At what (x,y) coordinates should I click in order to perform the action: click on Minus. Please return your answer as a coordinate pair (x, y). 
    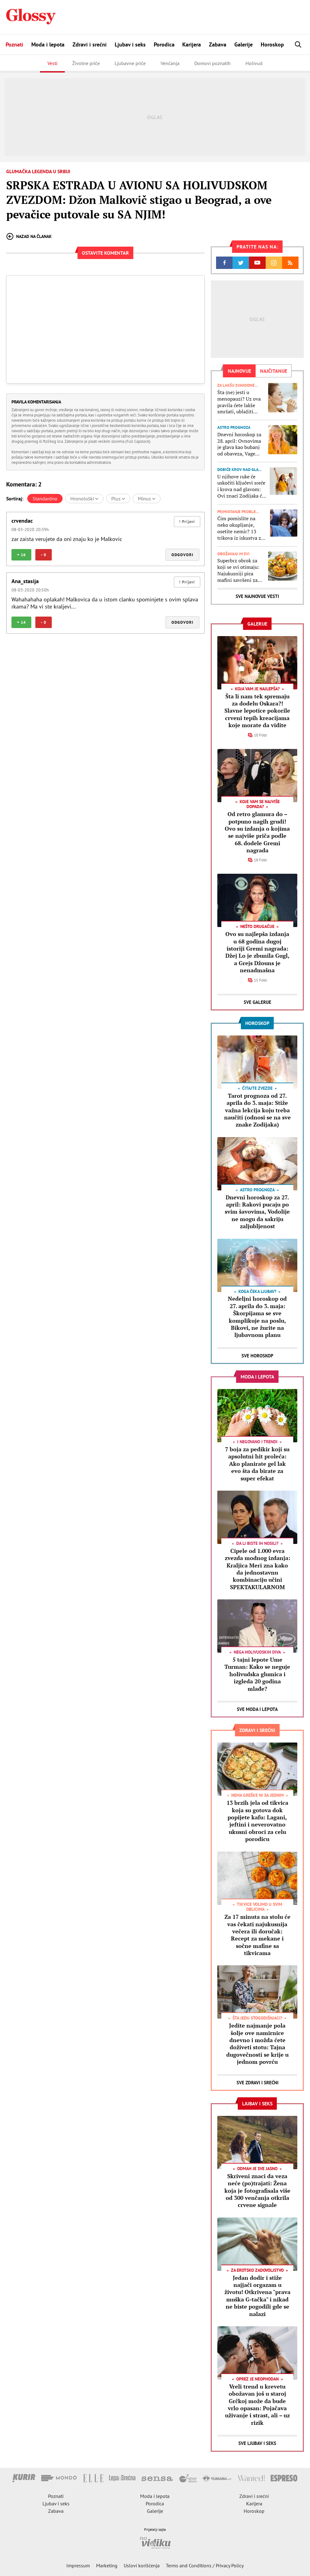
    Looking at the image, I should click on (146, 498).